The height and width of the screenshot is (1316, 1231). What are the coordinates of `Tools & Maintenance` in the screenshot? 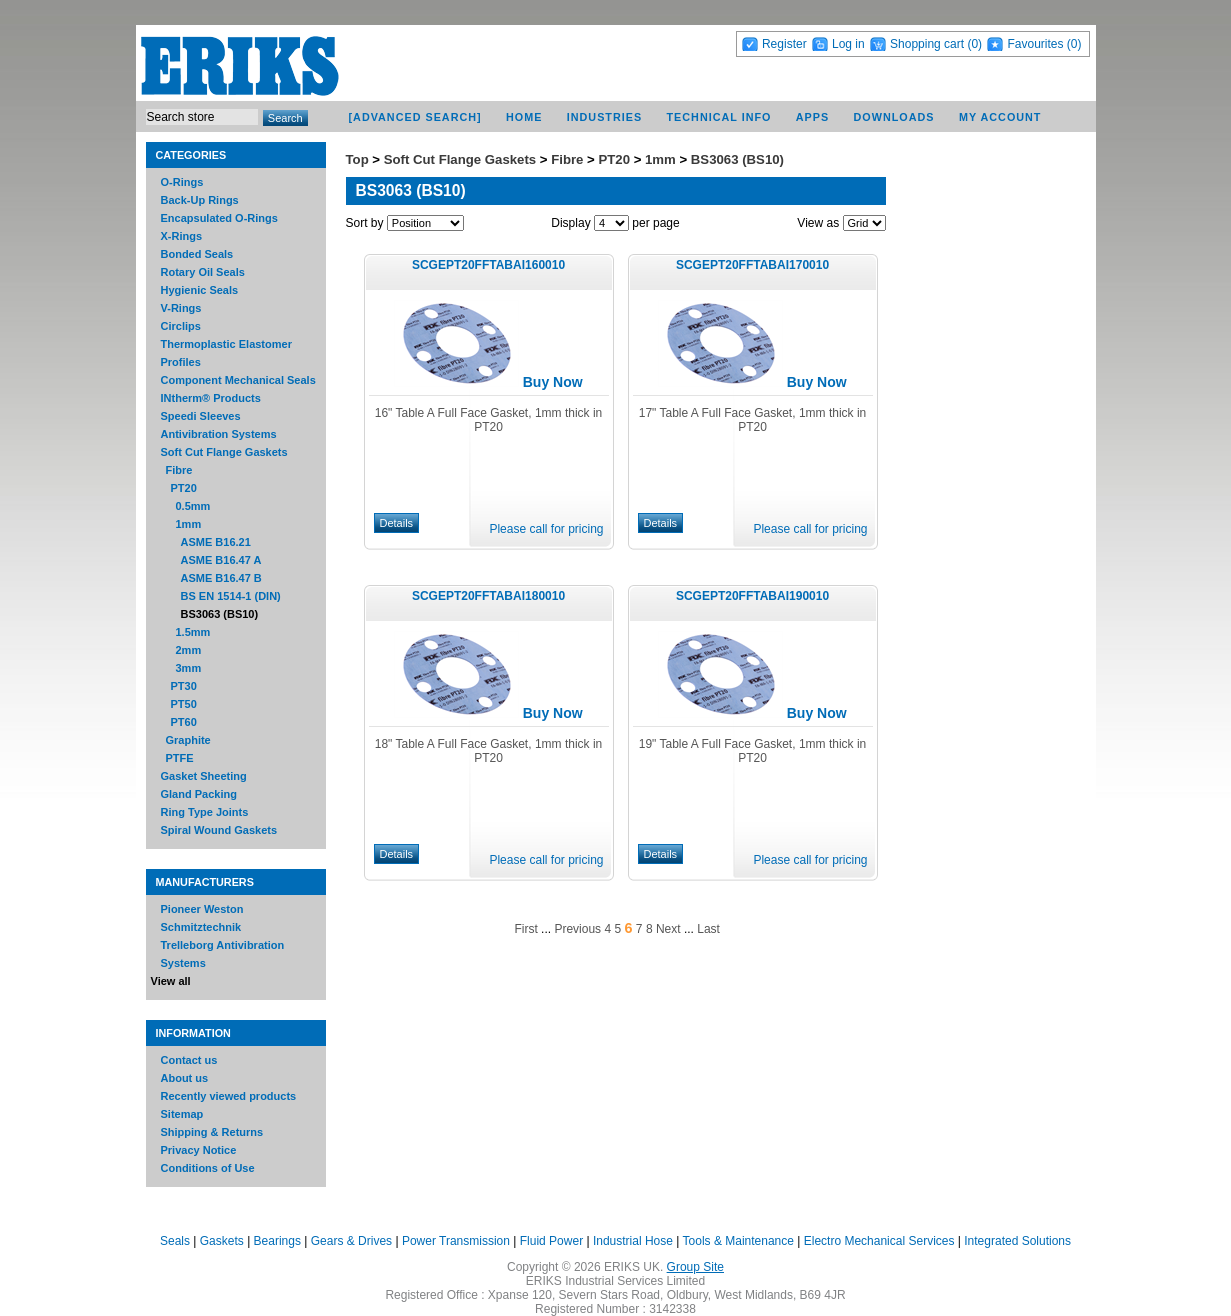 It's located at (738, 1241).